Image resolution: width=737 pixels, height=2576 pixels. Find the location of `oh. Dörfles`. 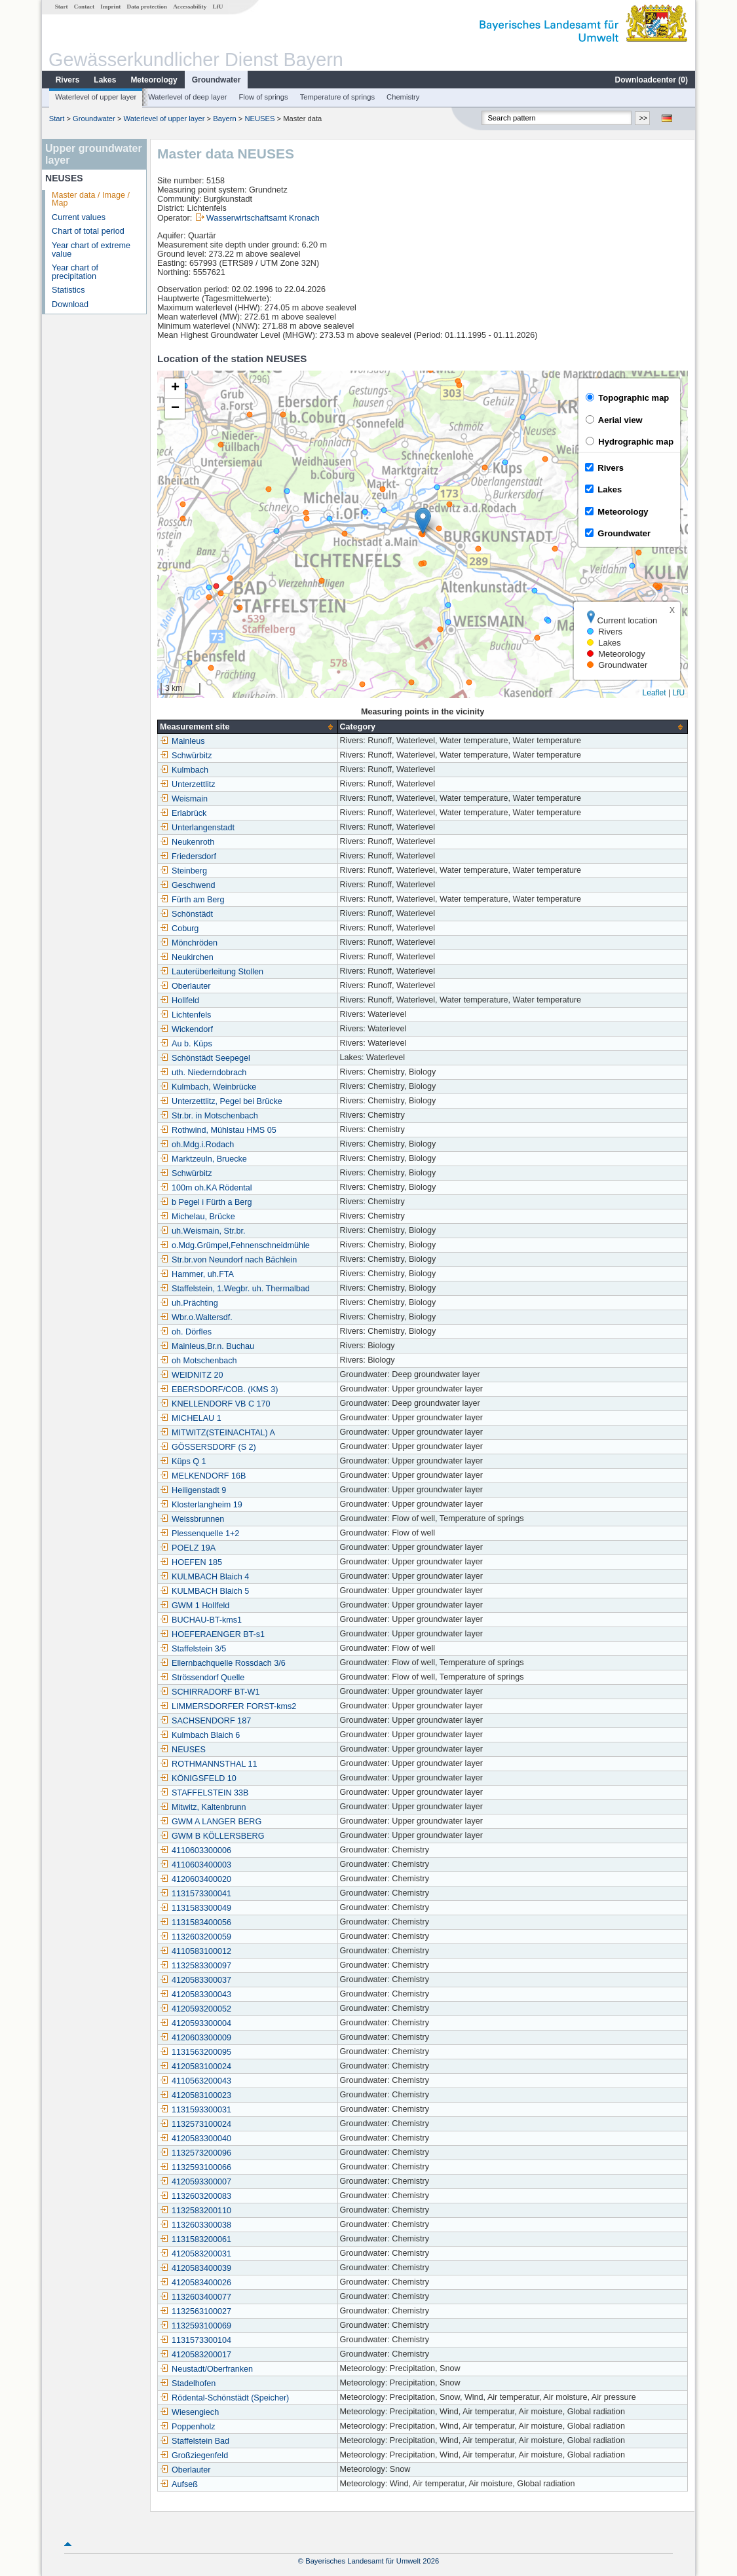

oh. Dörfles is located at coordinates (186, 1331).